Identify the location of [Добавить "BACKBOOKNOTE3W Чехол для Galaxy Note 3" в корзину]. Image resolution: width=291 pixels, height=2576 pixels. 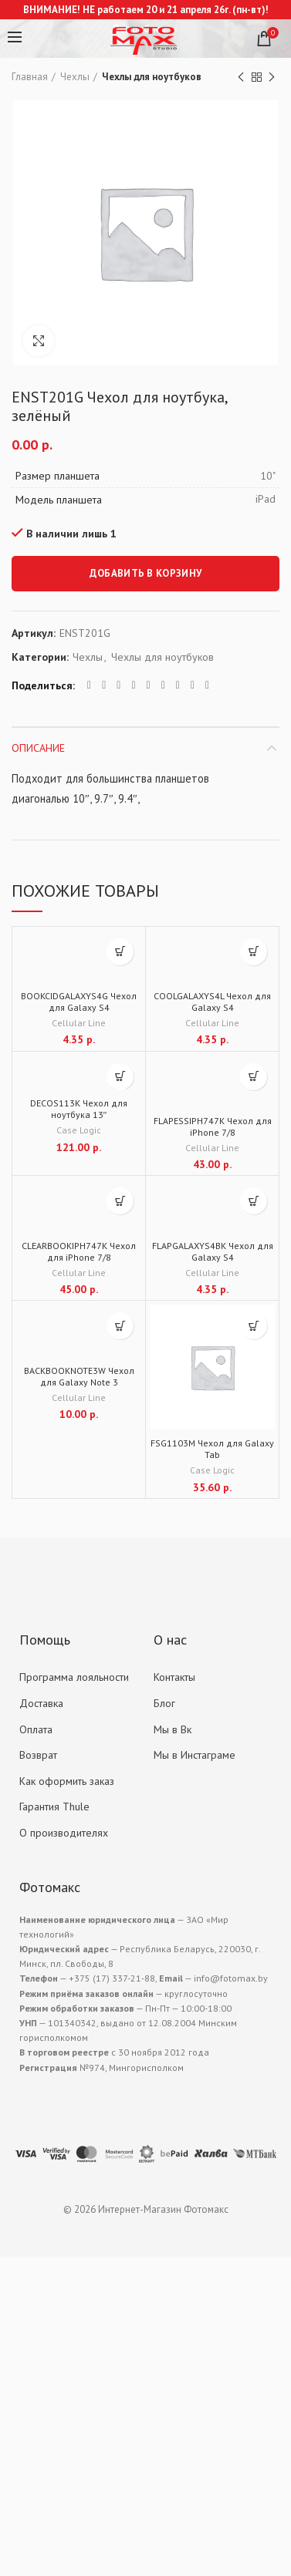
(120, 1325).